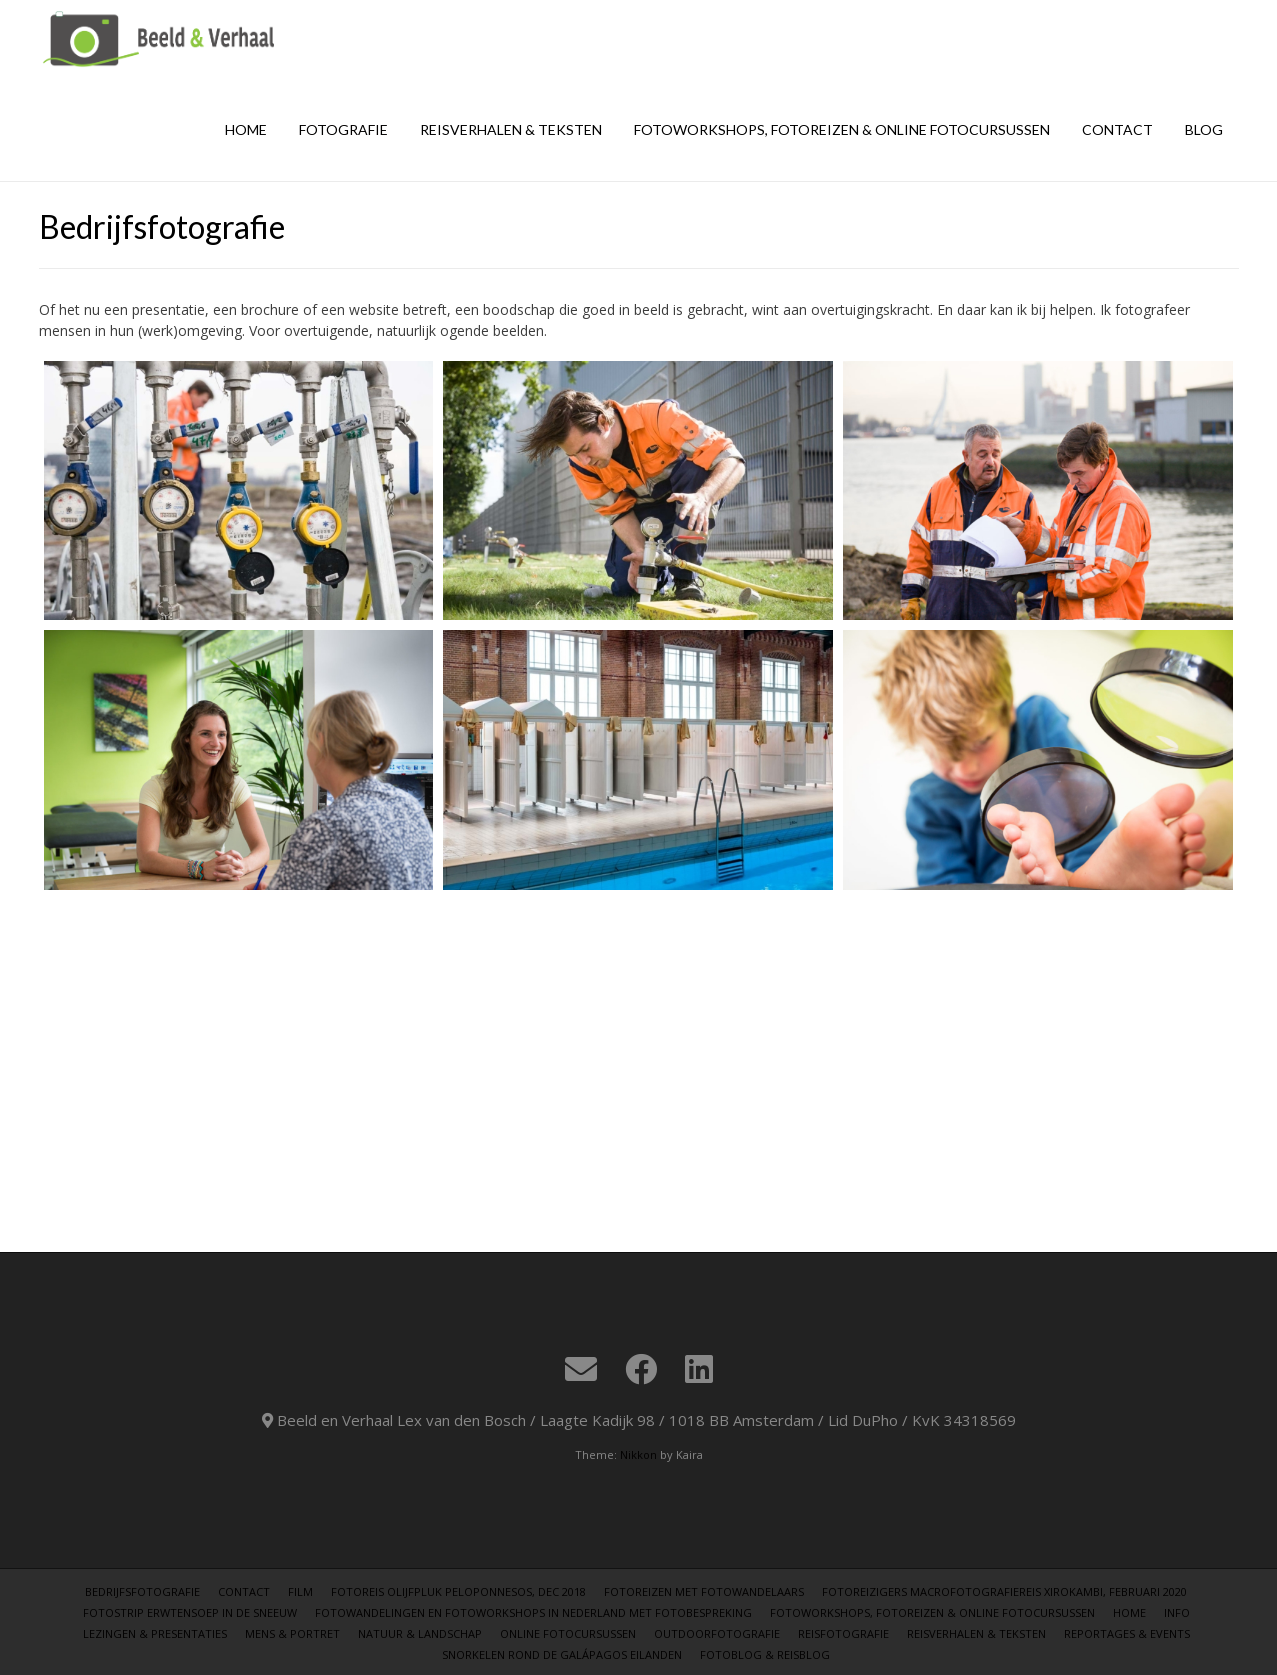 This screenshot has height=1675, width=1277. Describe the element at coordinates (562, 1654) in the screenshot. I see `Snorkelen rond de Galápagos eilanden` at that location.